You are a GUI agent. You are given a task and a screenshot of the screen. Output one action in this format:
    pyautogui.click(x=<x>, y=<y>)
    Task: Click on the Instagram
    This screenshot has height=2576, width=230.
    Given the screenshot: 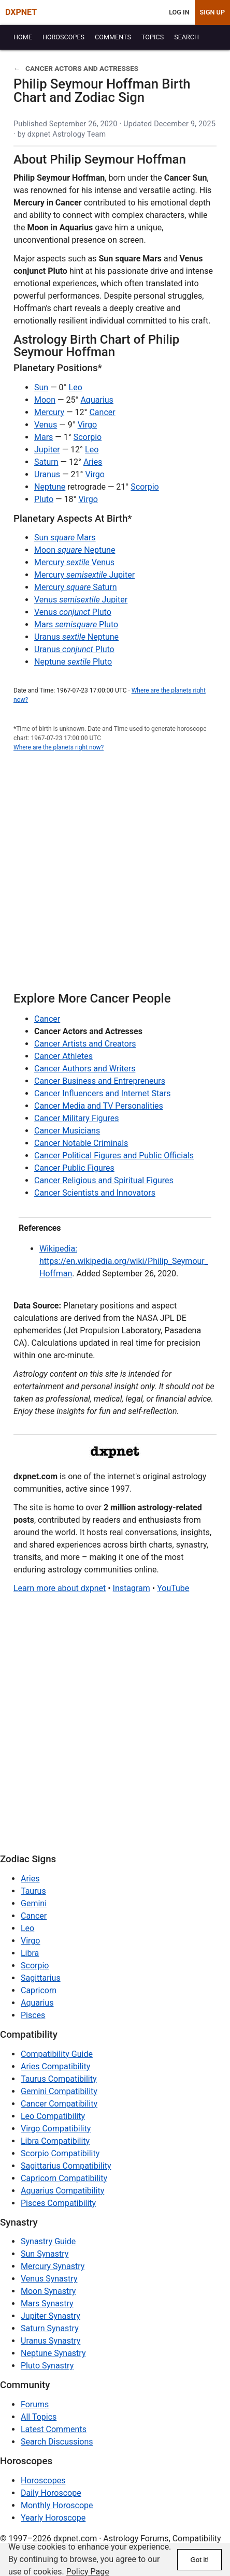 What is the action you would take?
    pyautogui.click(x=131, y=1588)
    